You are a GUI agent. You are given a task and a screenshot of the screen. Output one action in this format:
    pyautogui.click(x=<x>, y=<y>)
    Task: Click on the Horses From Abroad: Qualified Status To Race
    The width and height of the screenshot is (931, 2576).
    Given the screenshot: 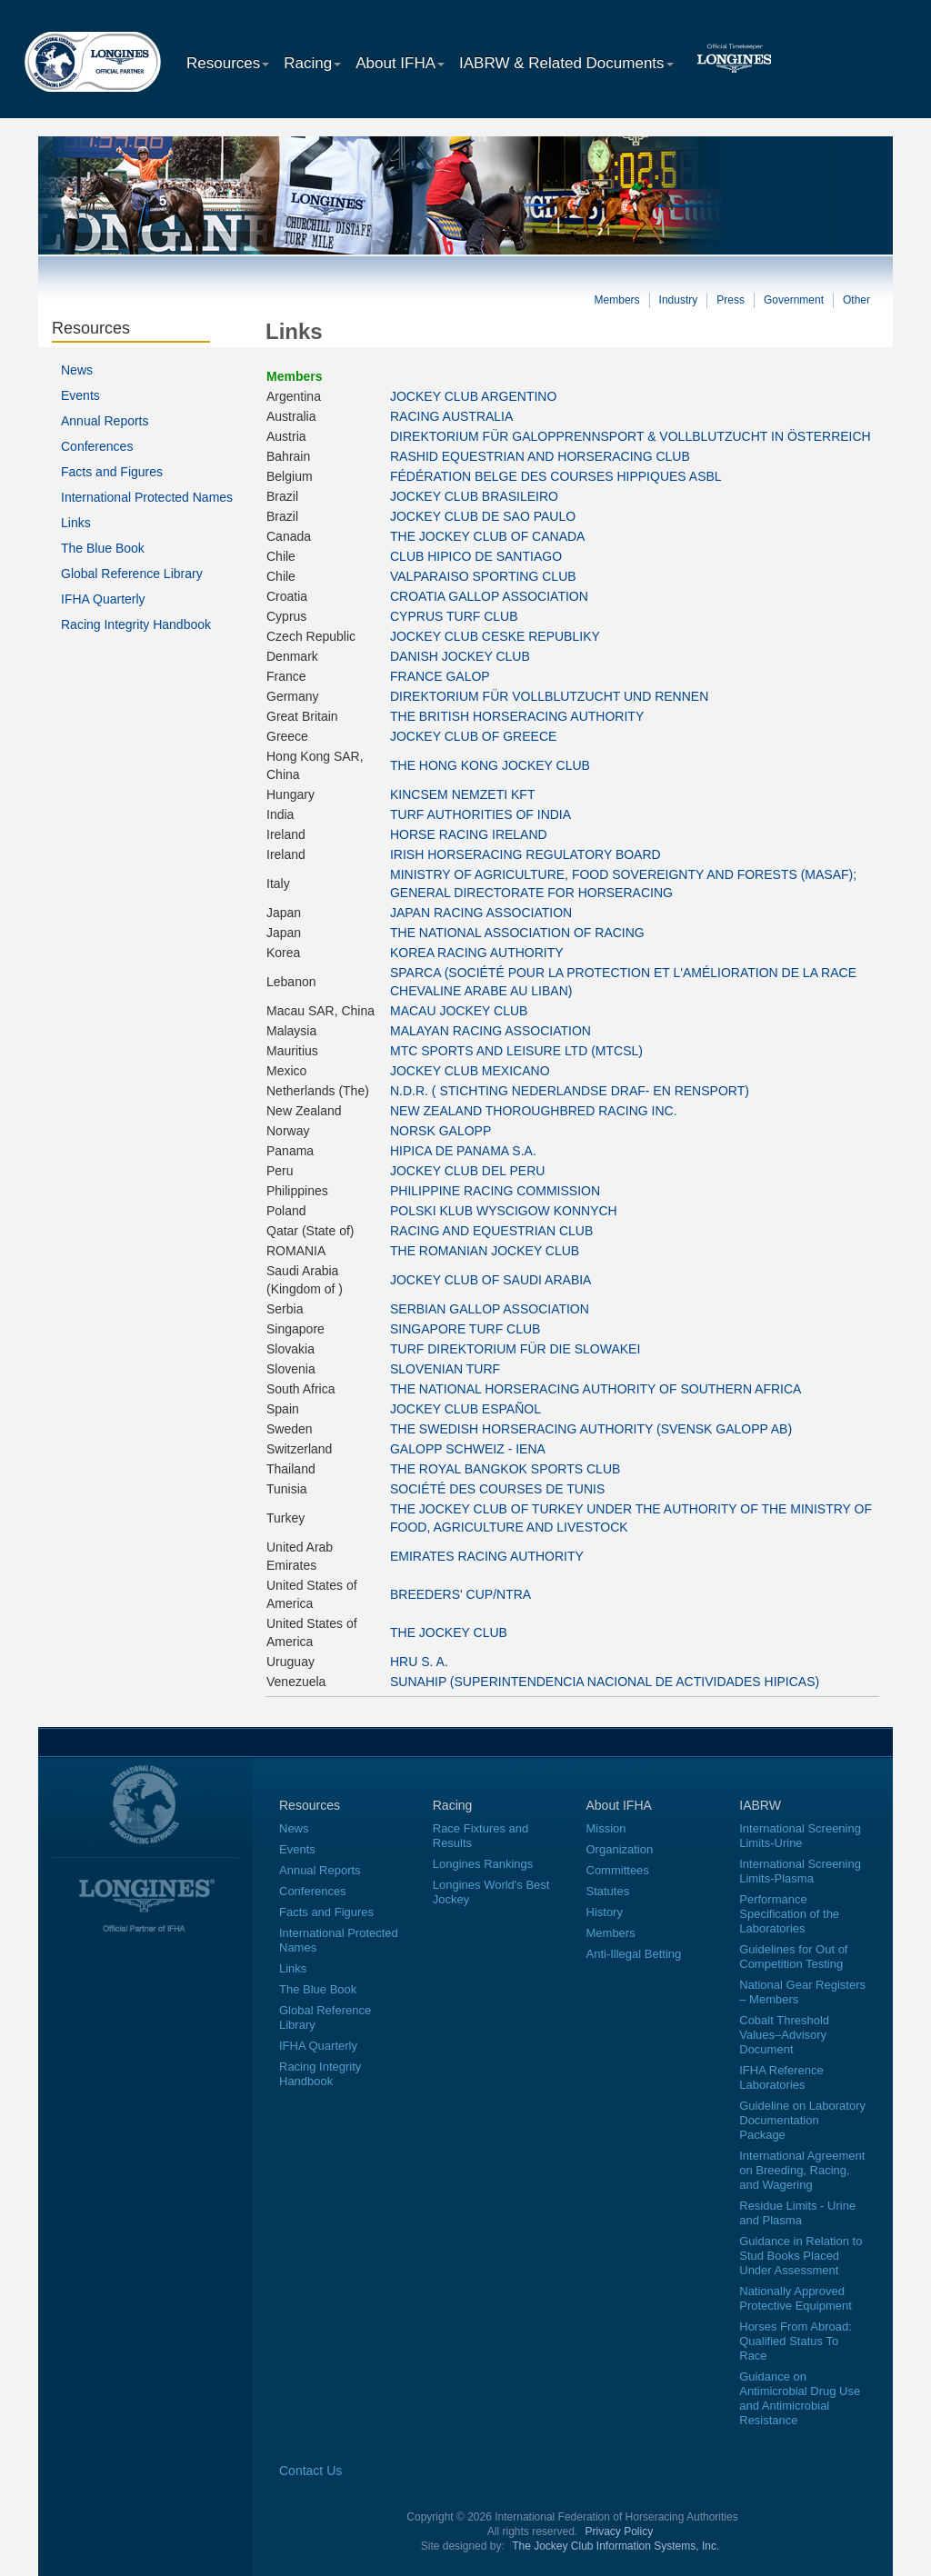 What is the action you would take?
    pyautogui.click(x=795, y=2341)
    